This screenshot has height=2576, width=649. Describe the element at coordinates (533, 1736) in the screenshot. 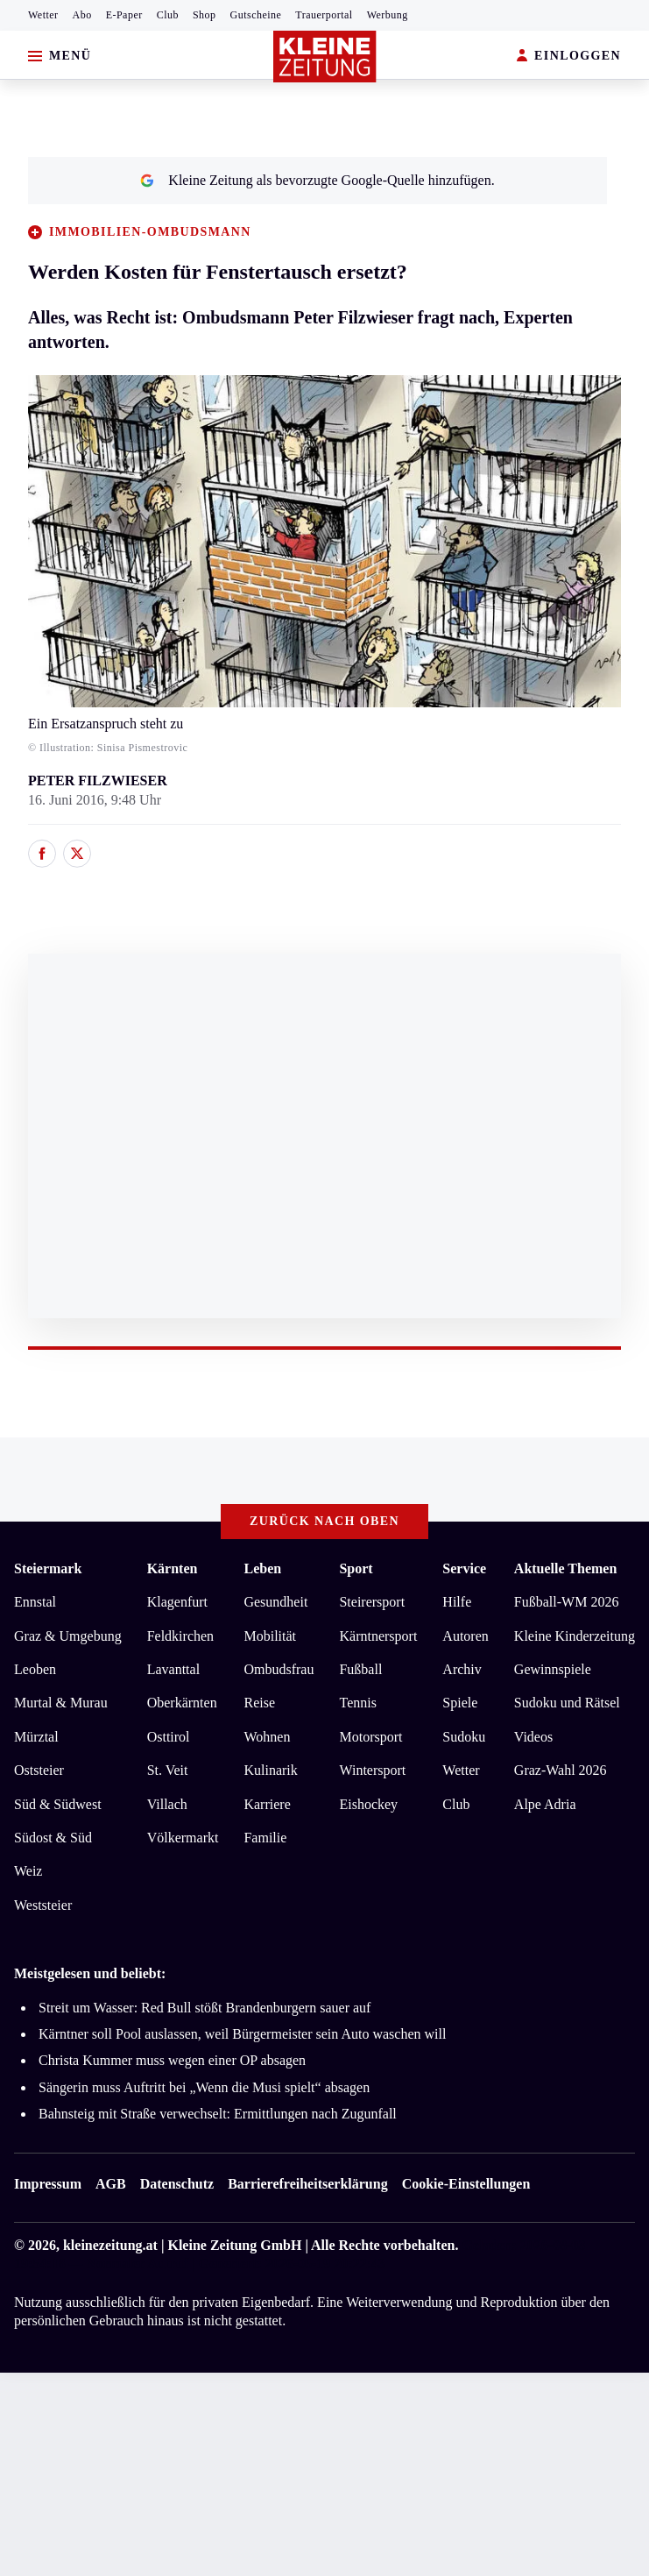

I see `Videos` at that location.